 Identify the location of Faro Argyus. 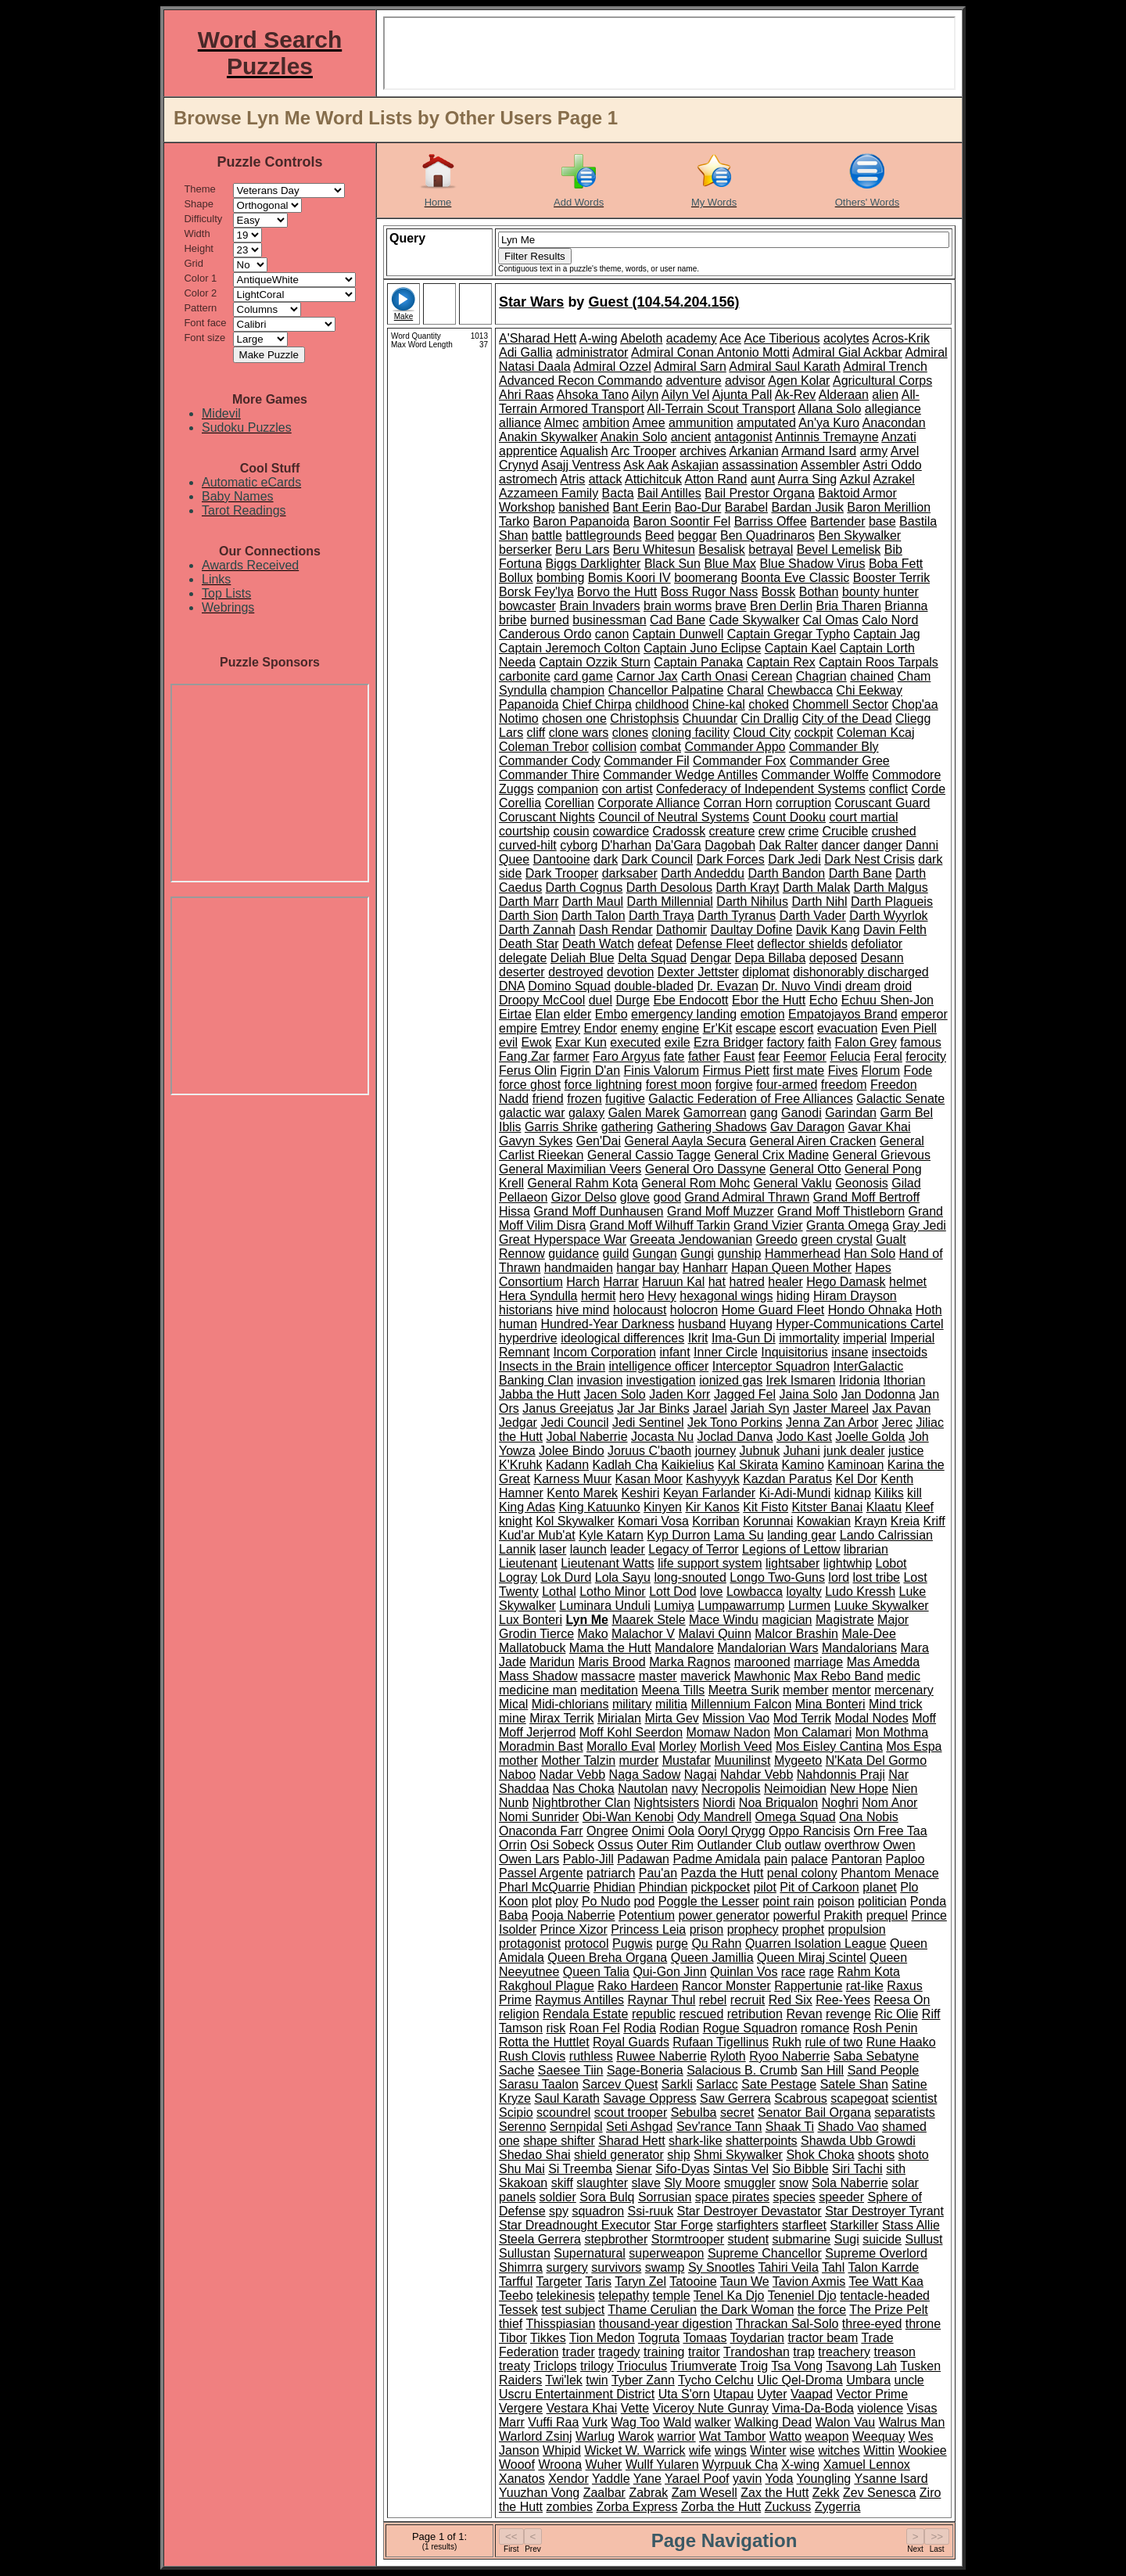
(626, 1056).